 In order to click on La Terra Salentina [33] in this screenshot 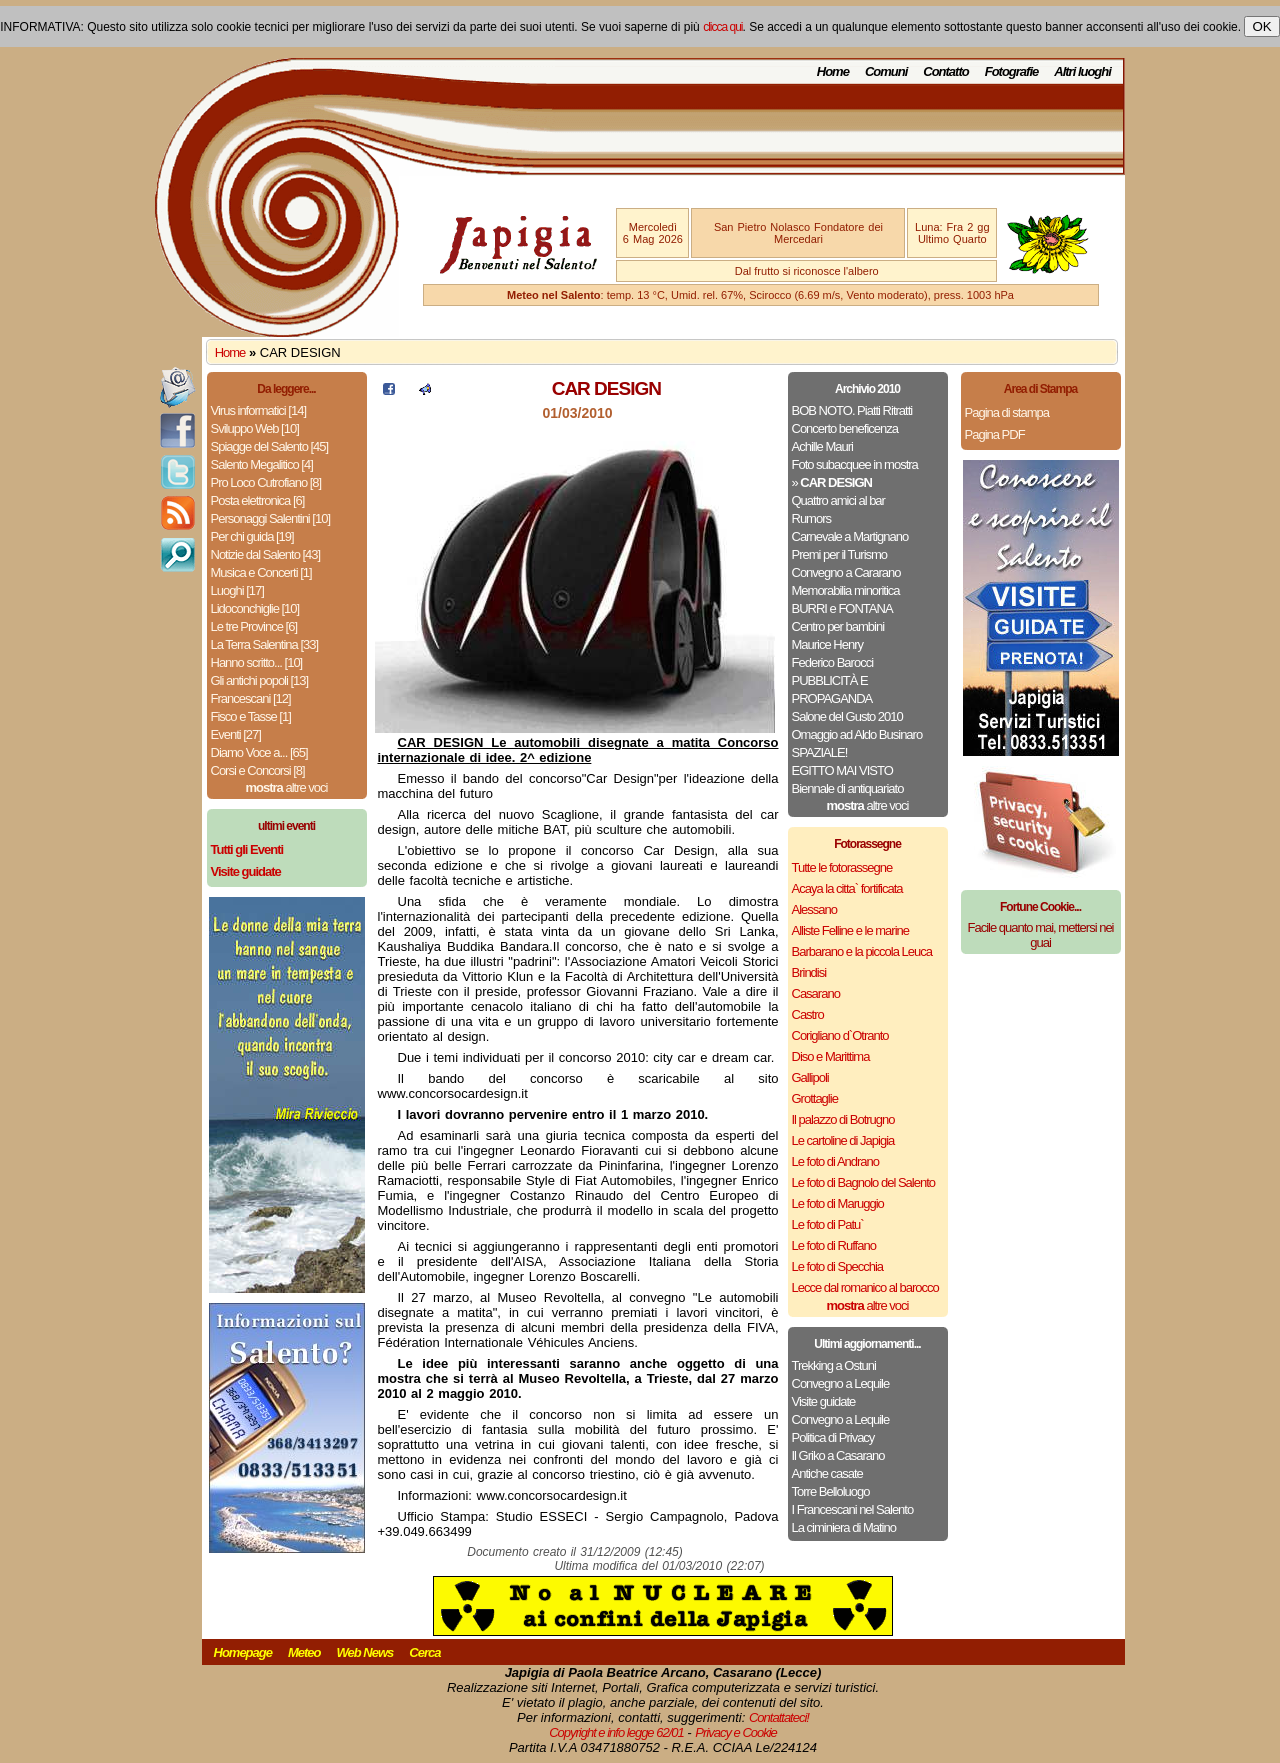, I will do `click(265, 644)`.